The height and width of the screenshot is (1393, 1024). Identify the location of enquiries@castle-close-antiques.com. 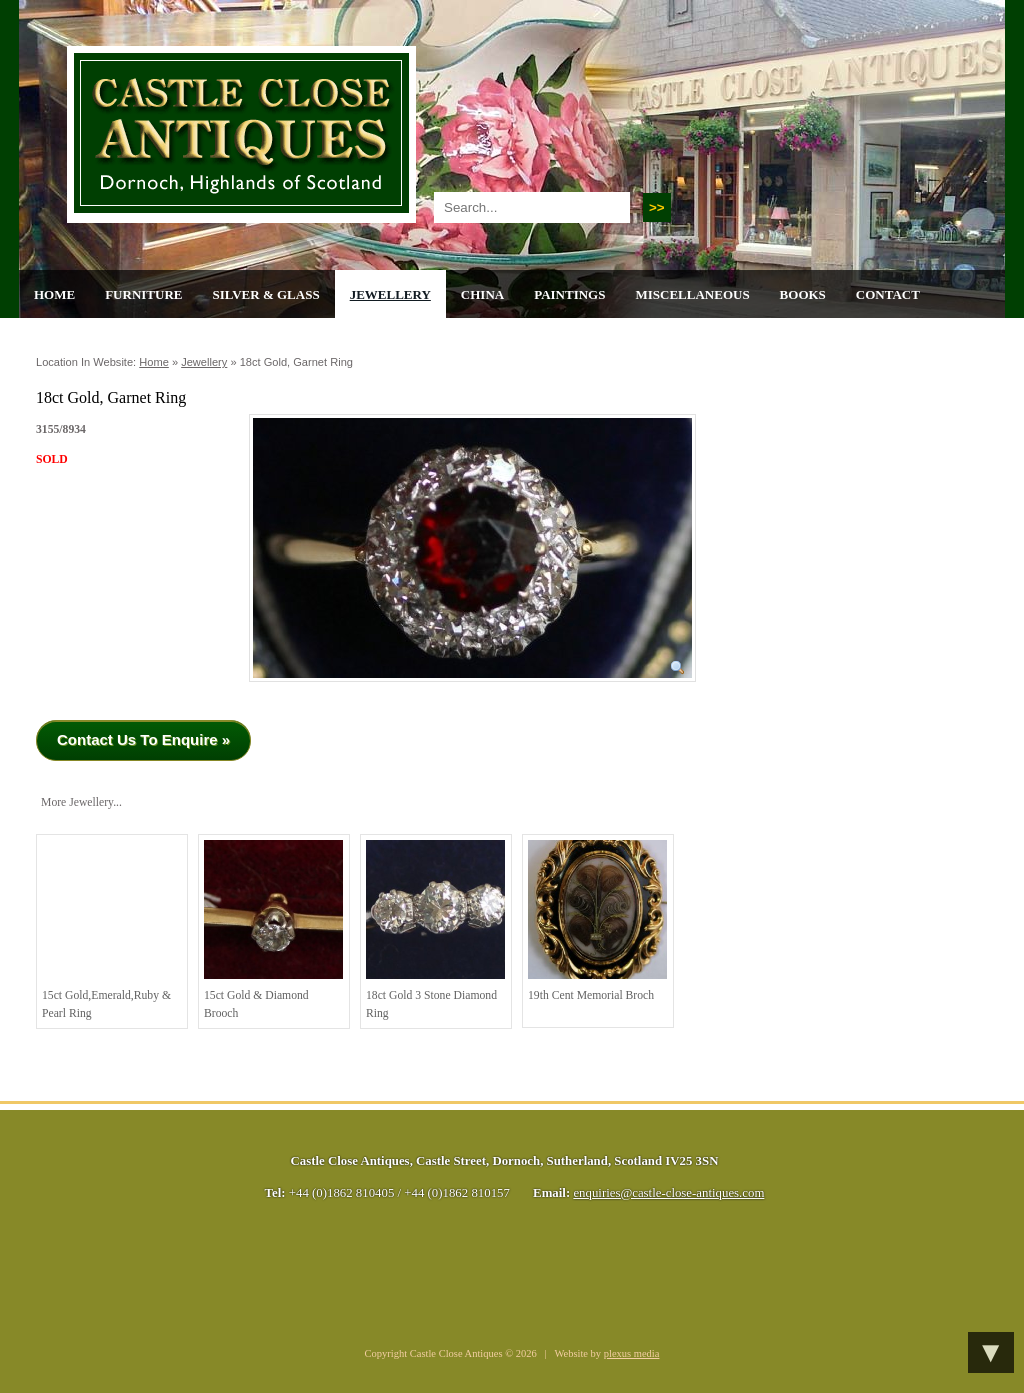
(668, 1193).